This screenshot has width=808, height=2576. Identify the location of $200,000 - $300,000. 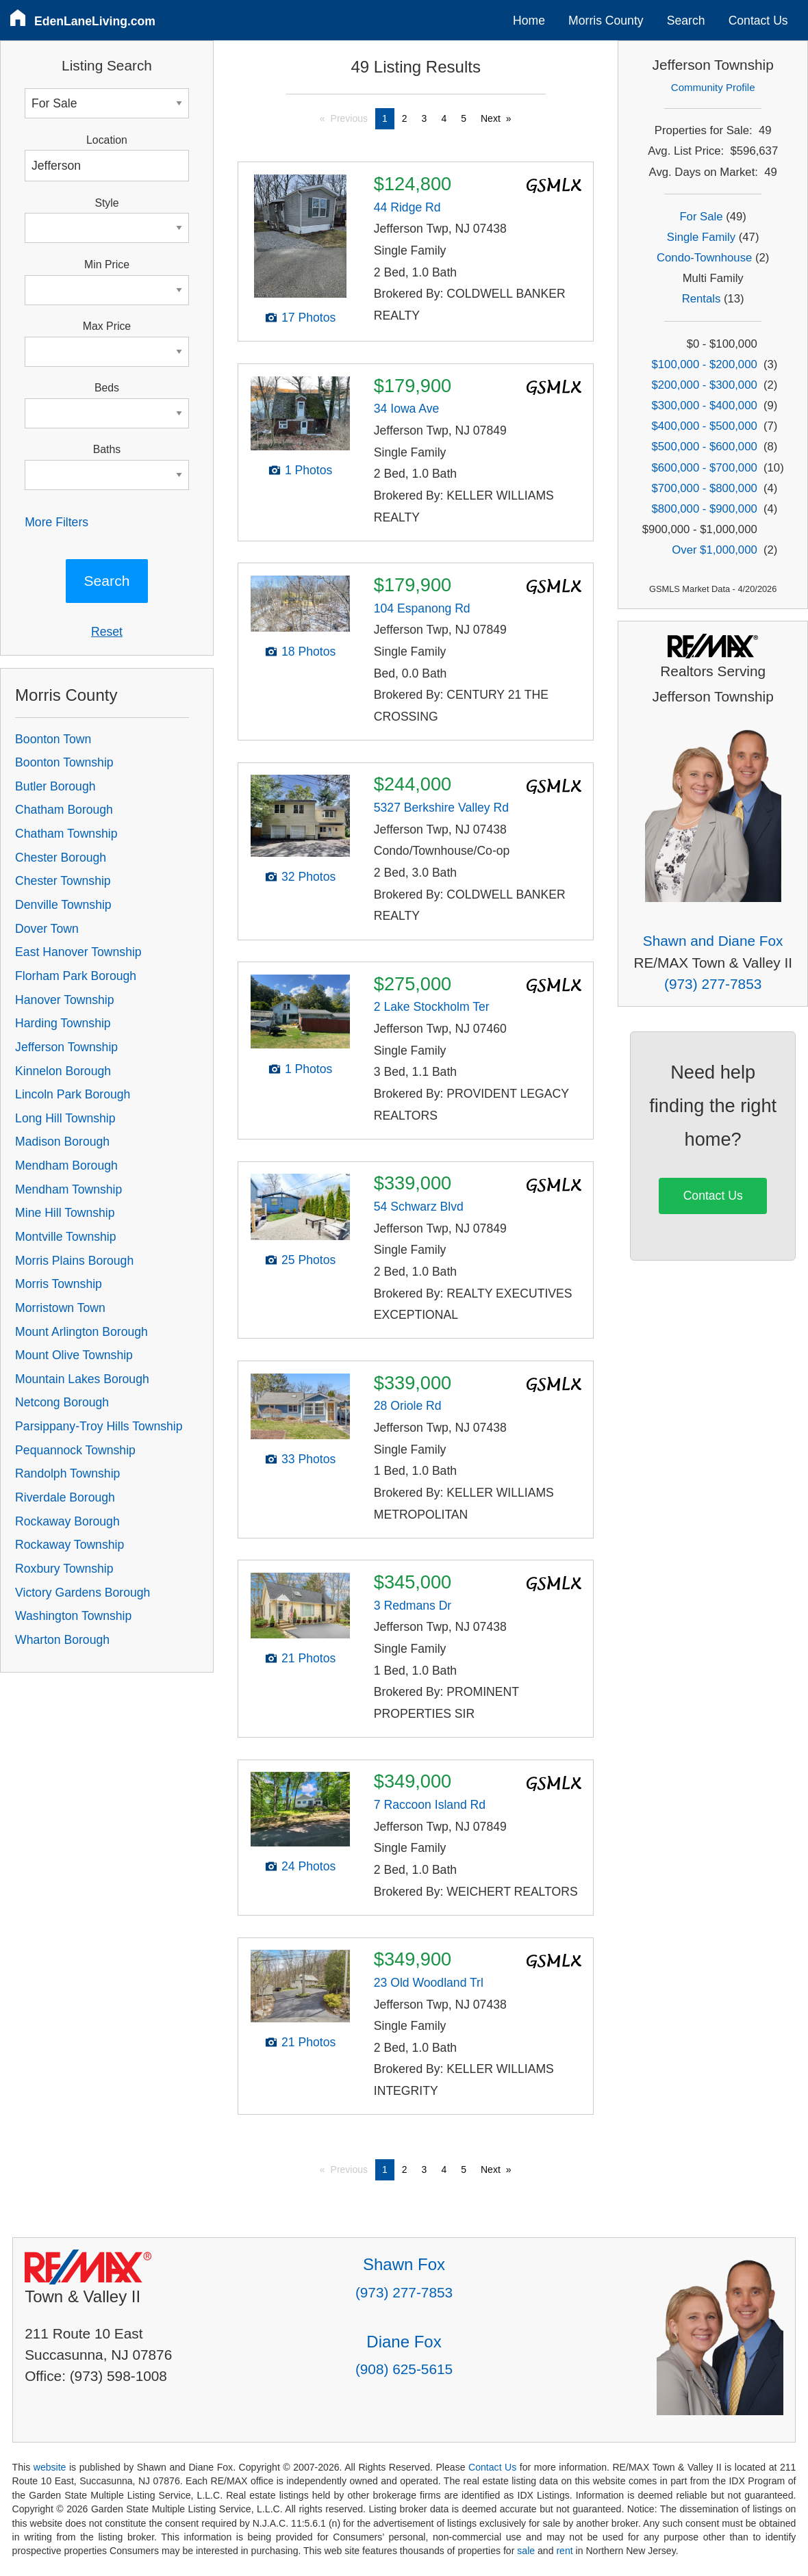
(704, 384).